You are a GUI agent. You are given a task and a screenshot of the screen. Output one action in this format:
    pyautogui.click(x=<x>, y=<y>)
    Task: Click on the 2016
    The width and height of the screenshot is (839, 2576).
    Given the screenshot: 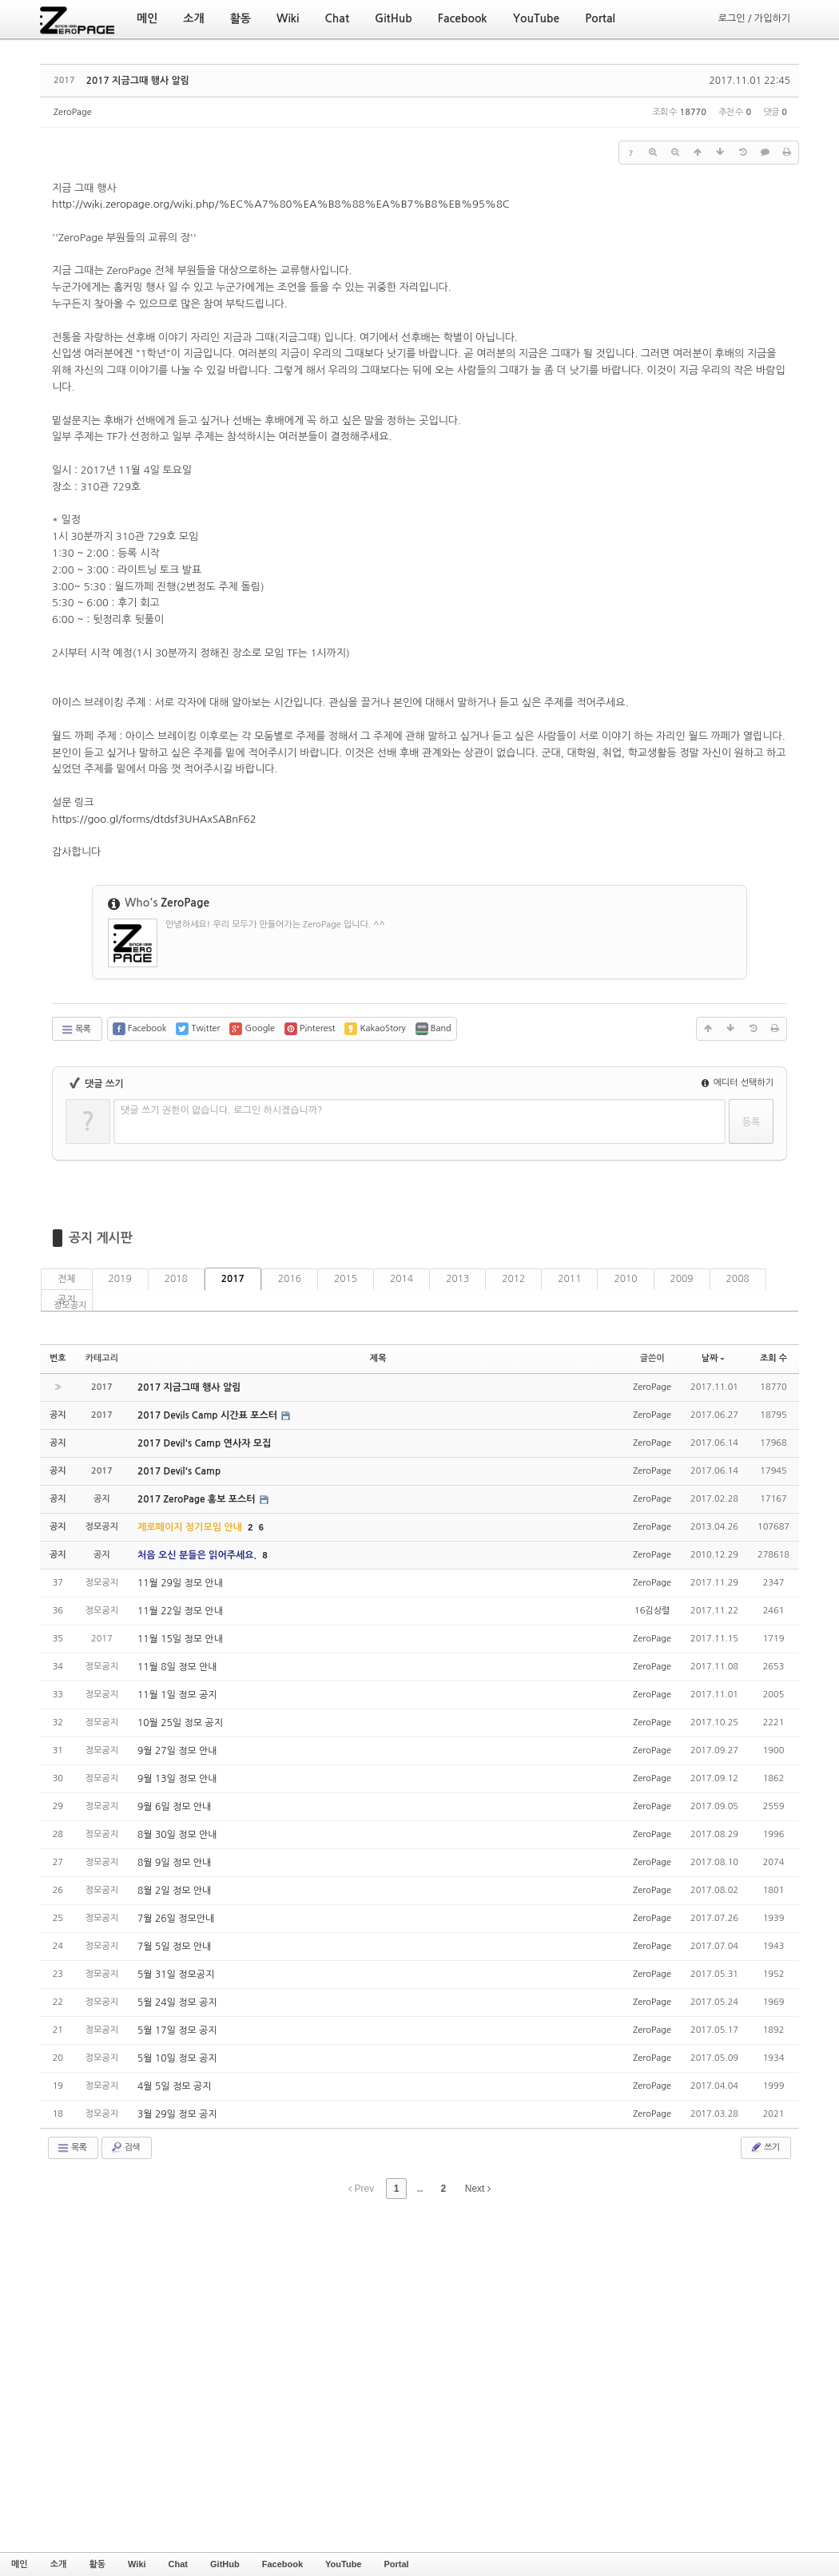 What is the action you would take?
    pyautogui.click(x=289, y=1279)
    